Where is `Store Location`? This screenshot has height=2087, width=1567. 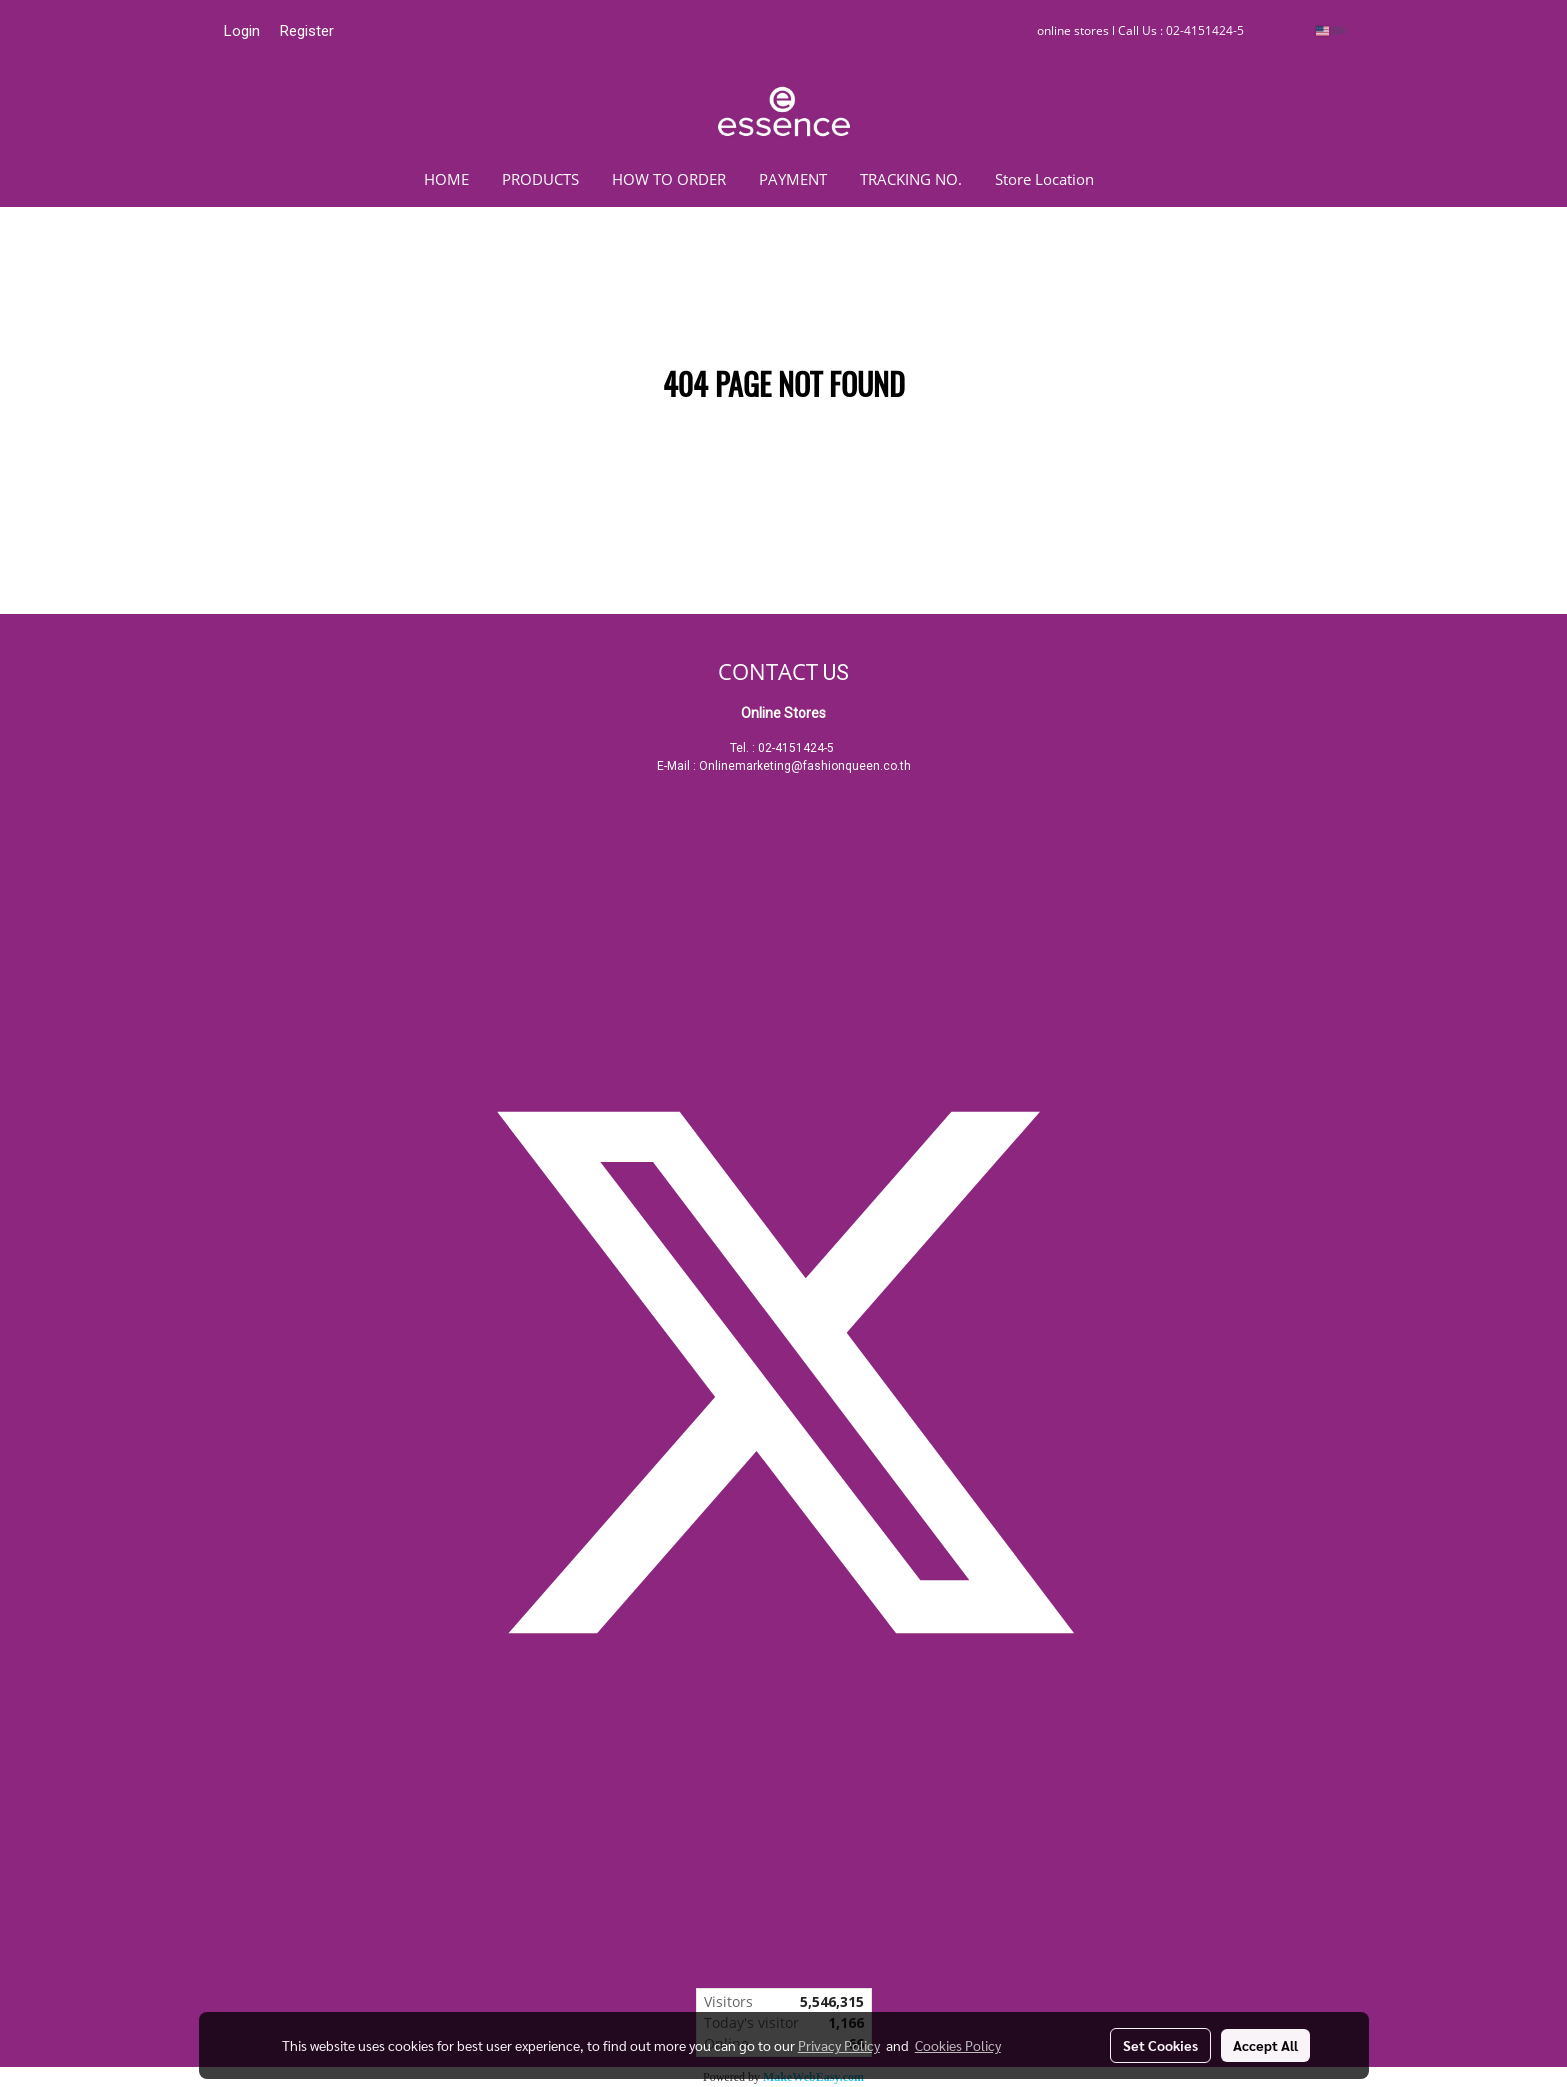
Store Location is located at coordinates (1044, 179).